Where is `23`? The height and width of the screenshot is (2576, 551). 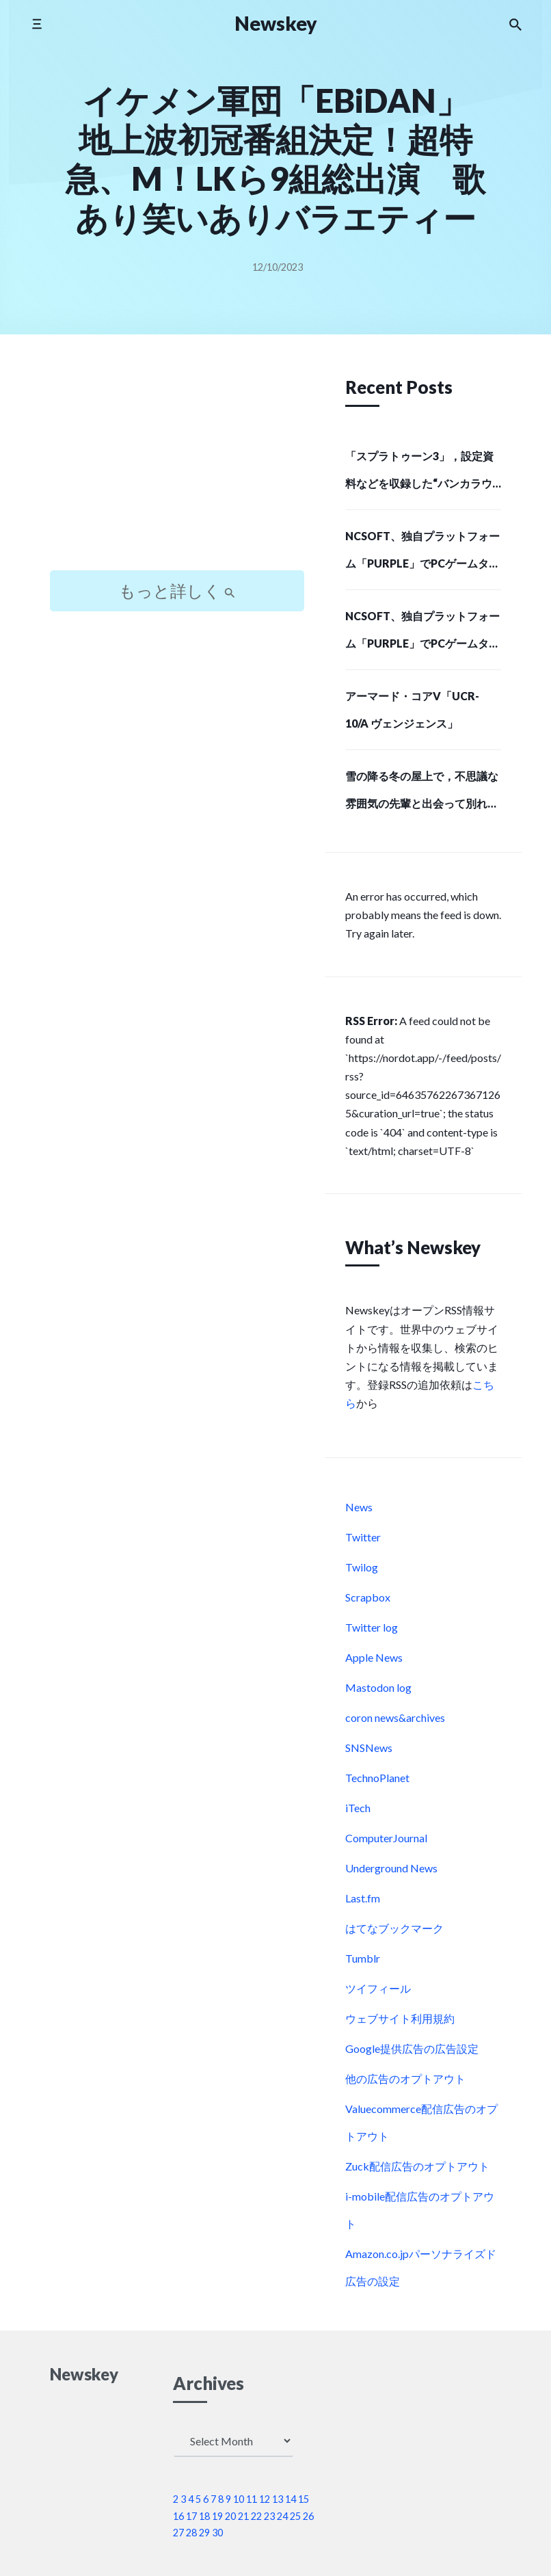 23 is located at coordinates (269, 2516).